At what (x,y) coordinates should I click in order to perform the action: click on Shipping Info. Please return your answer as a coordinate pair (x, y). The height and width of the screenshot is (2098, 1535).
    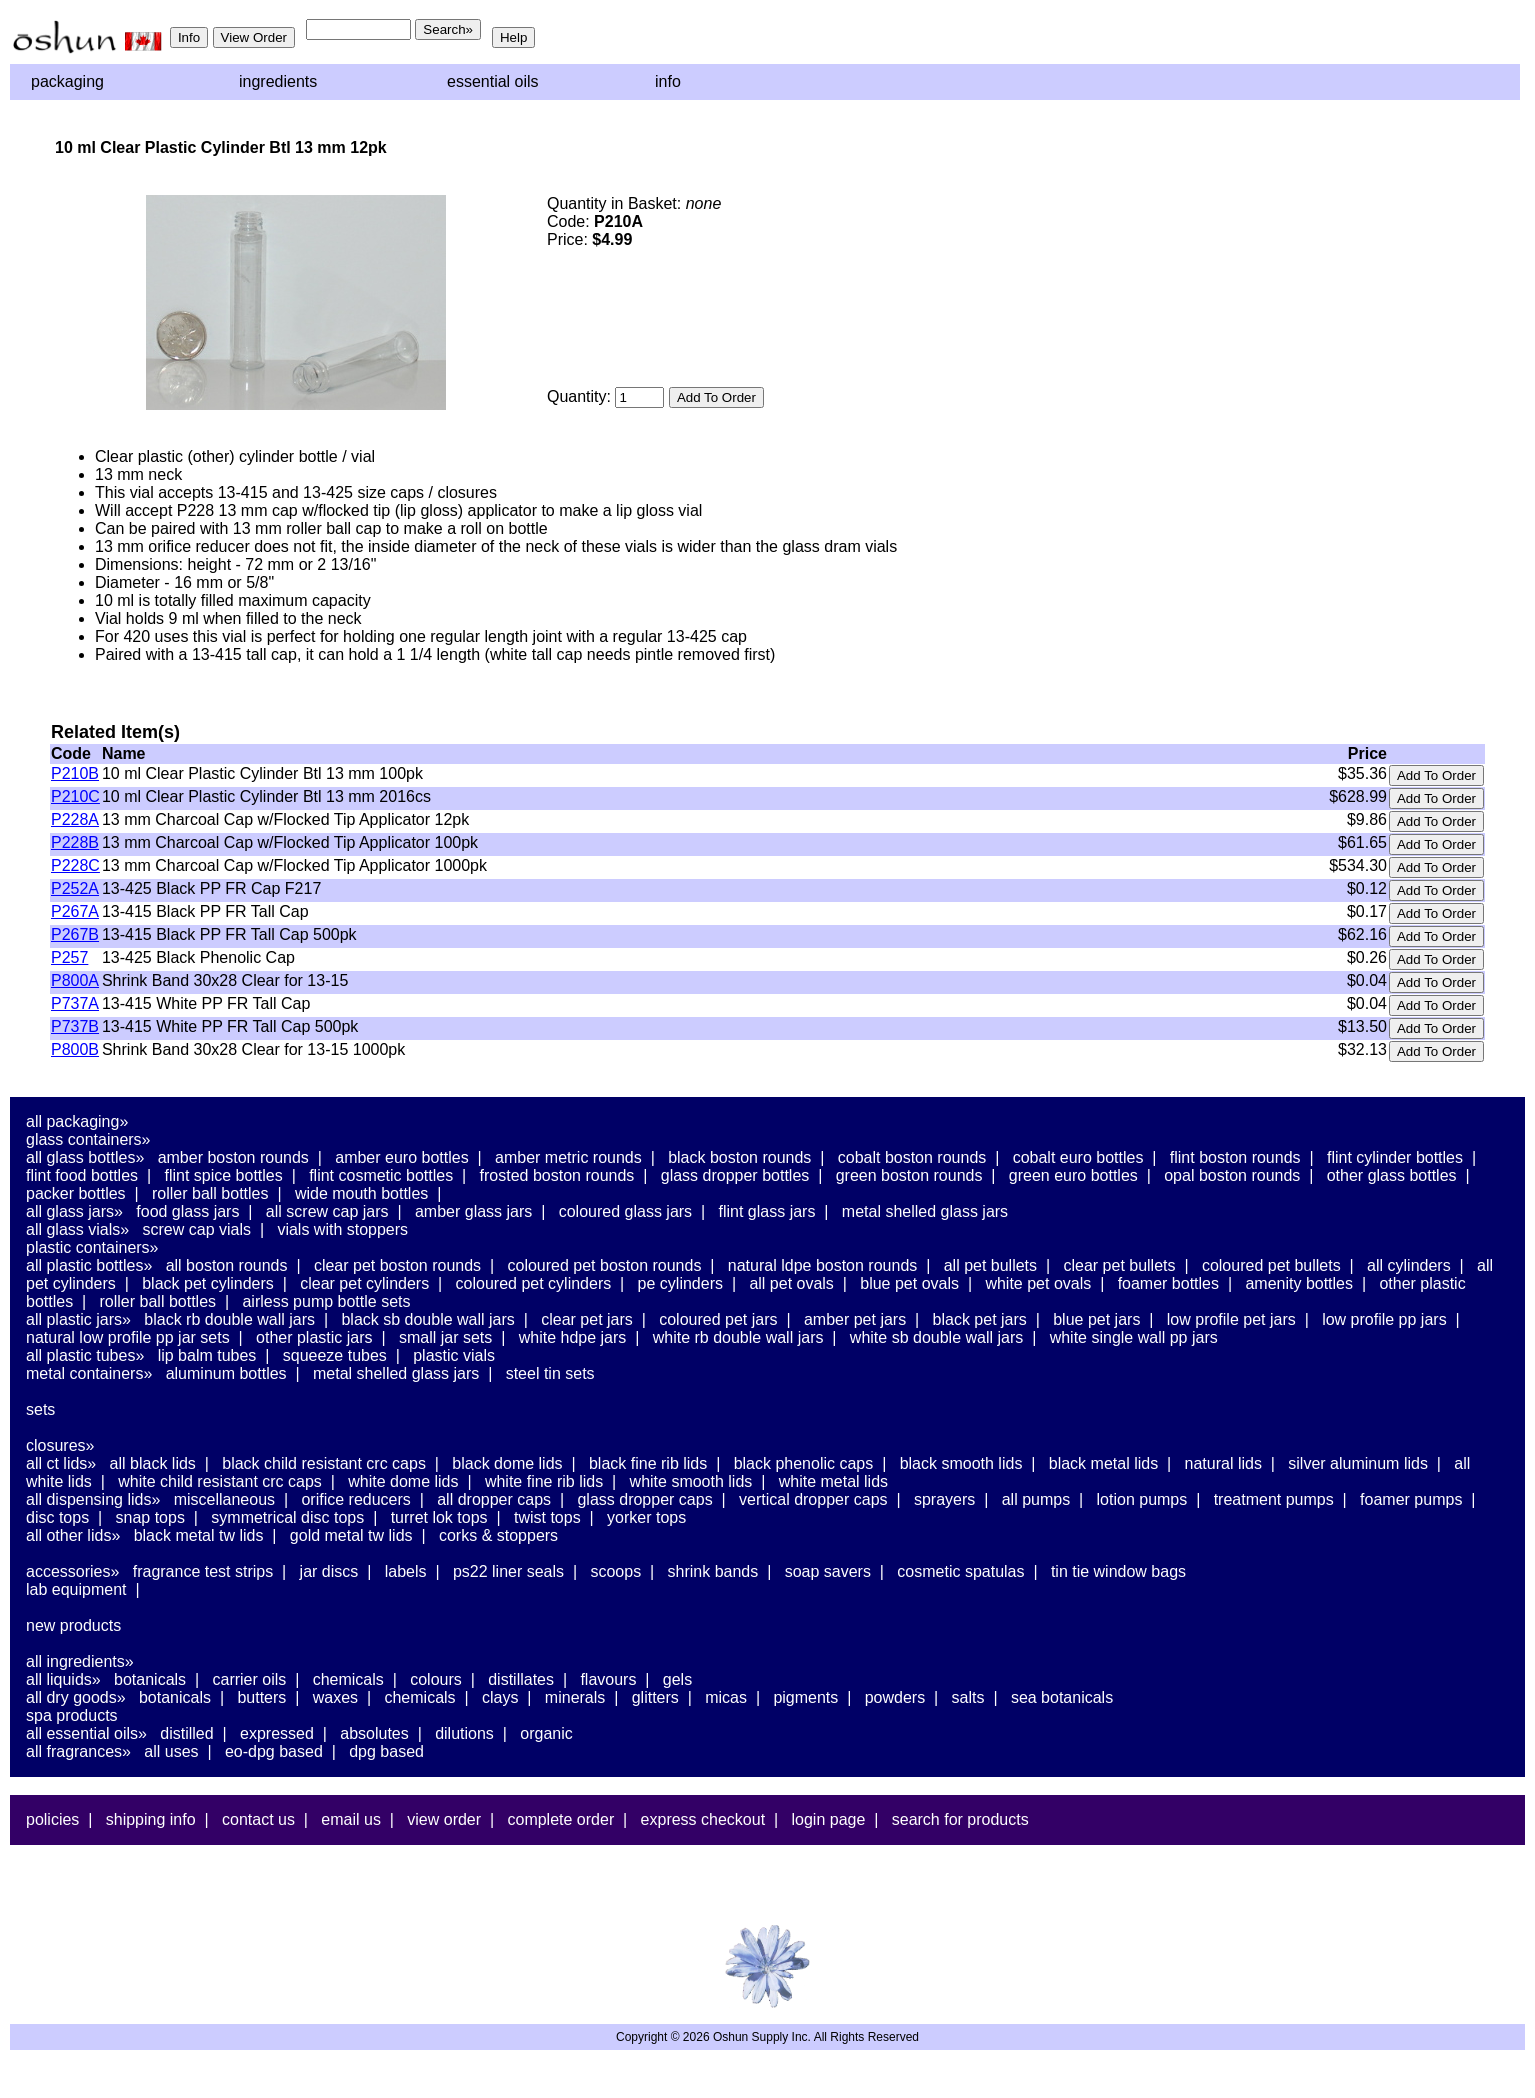
    Looking at the image, I should click on (151, 1819).